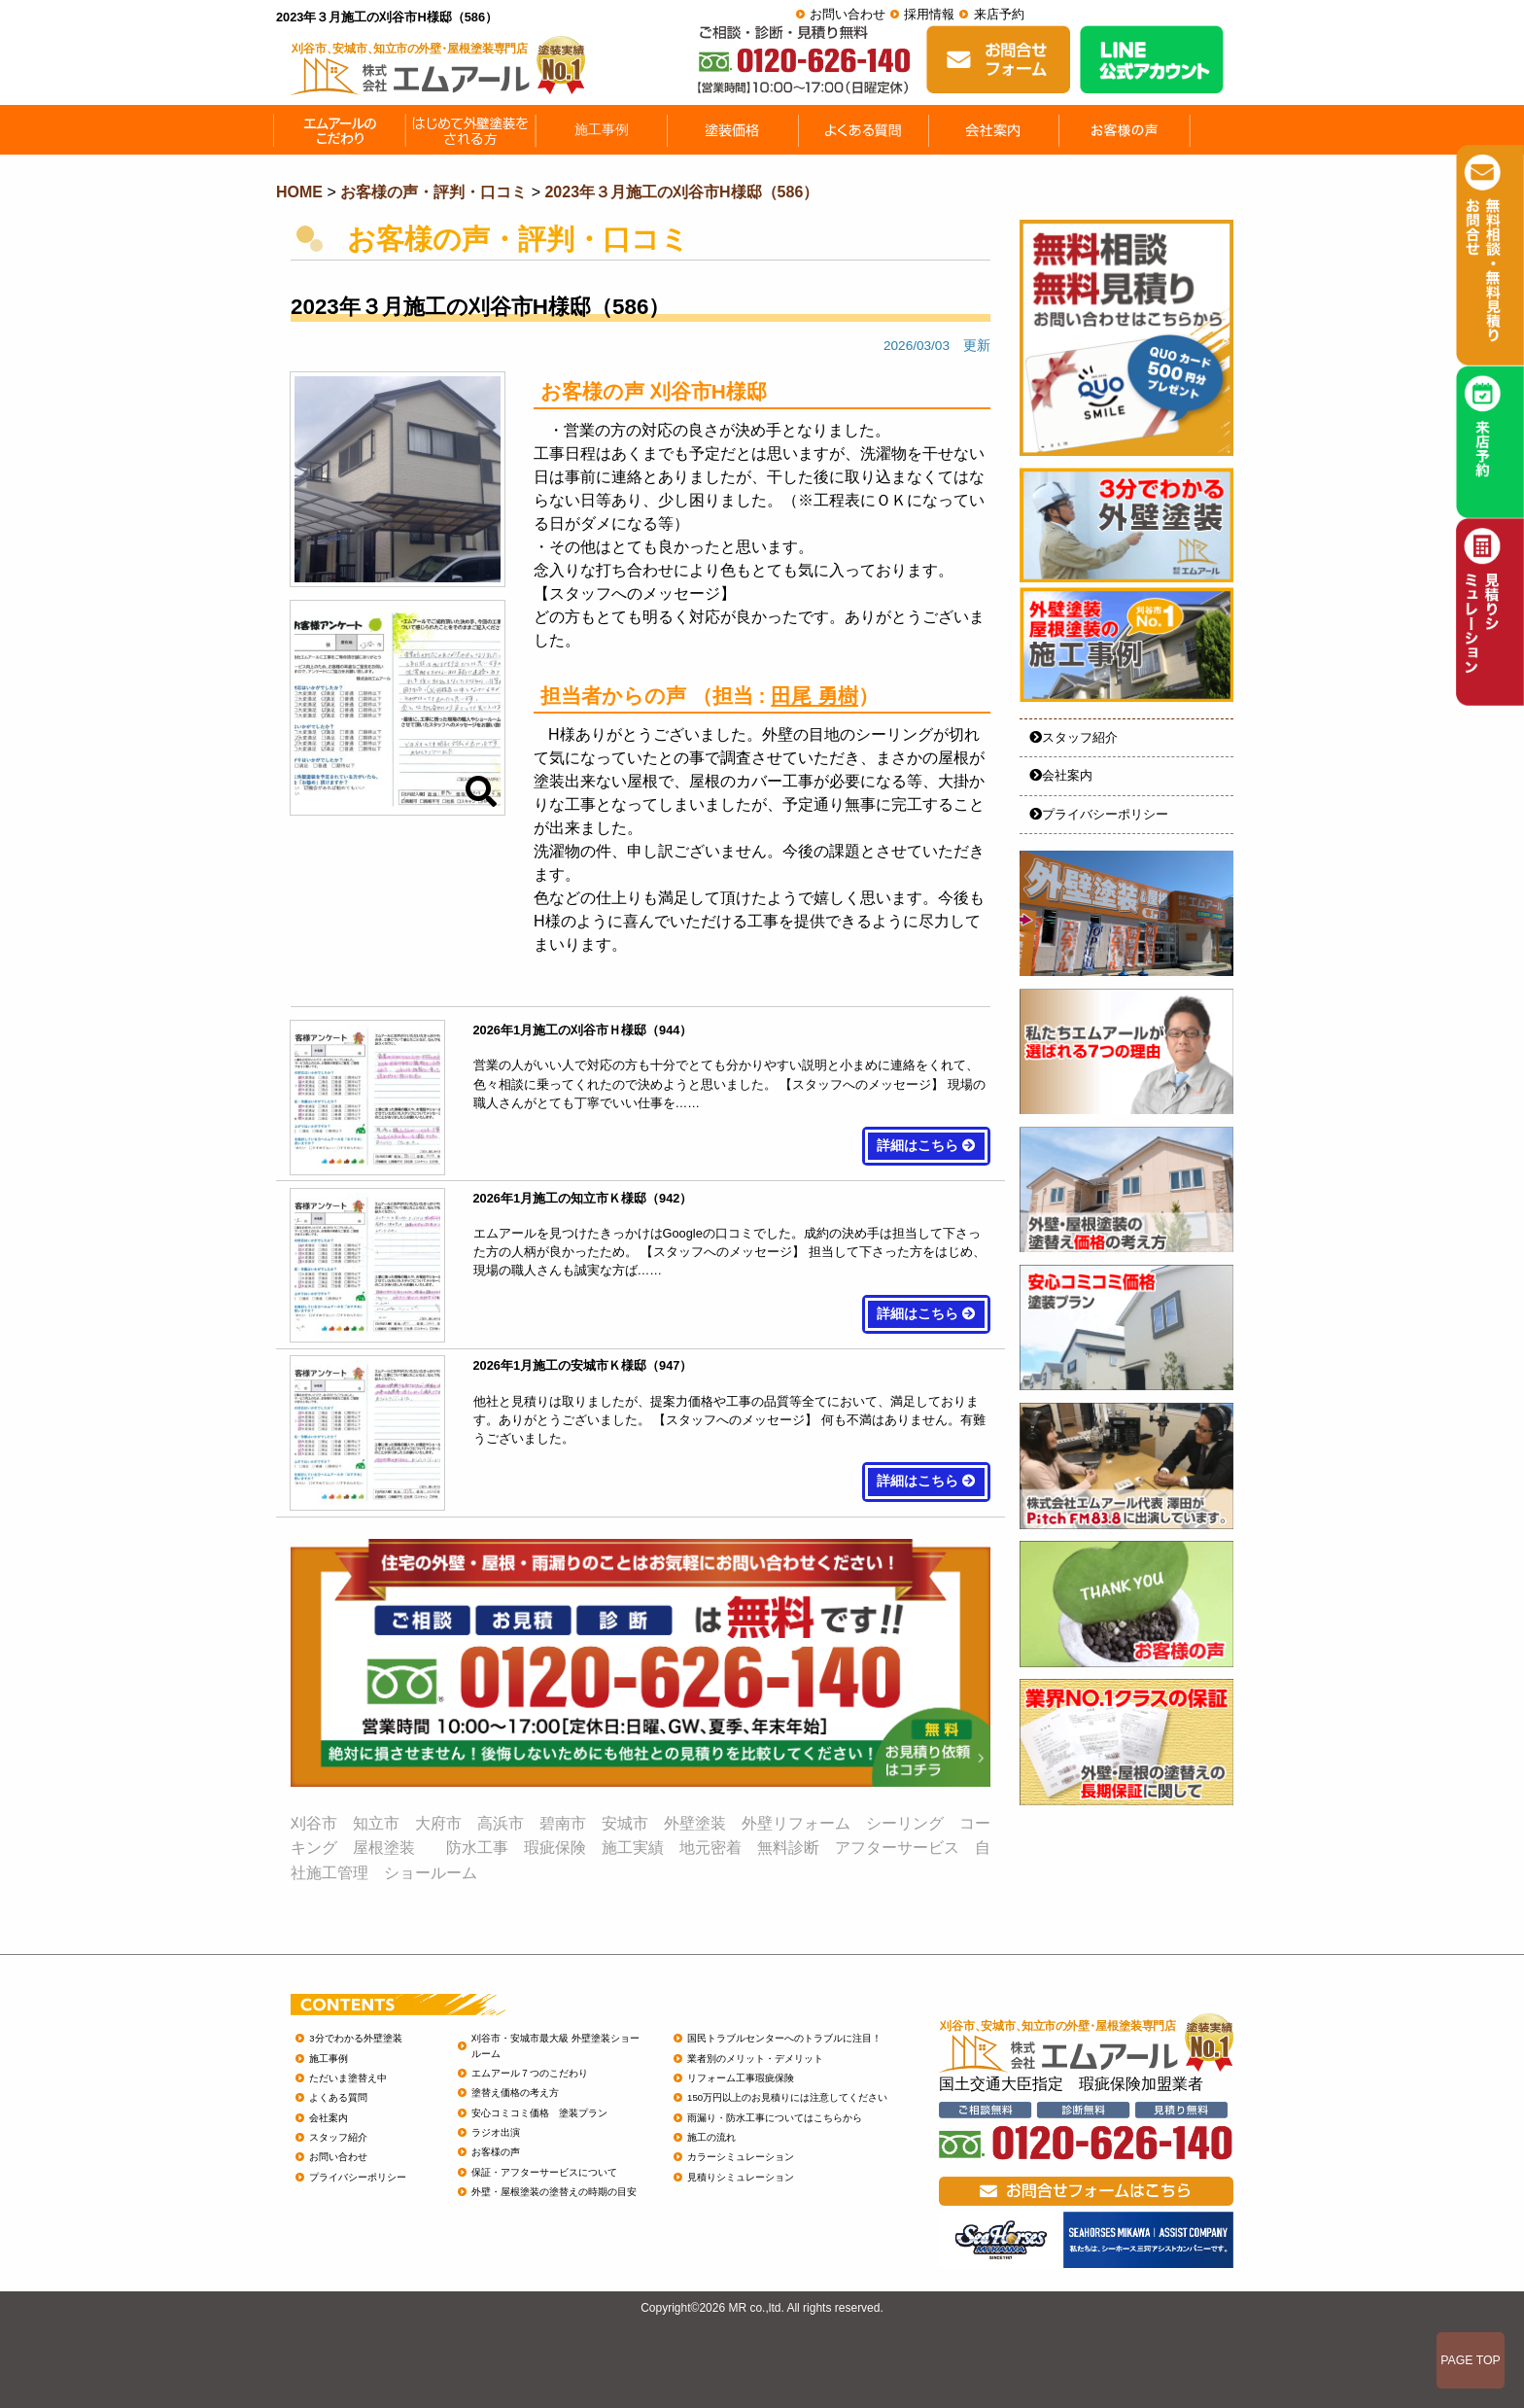  Describe the element at coordinates (495, 2132) in the screenshot. I see `ラジオ出演` at that location.